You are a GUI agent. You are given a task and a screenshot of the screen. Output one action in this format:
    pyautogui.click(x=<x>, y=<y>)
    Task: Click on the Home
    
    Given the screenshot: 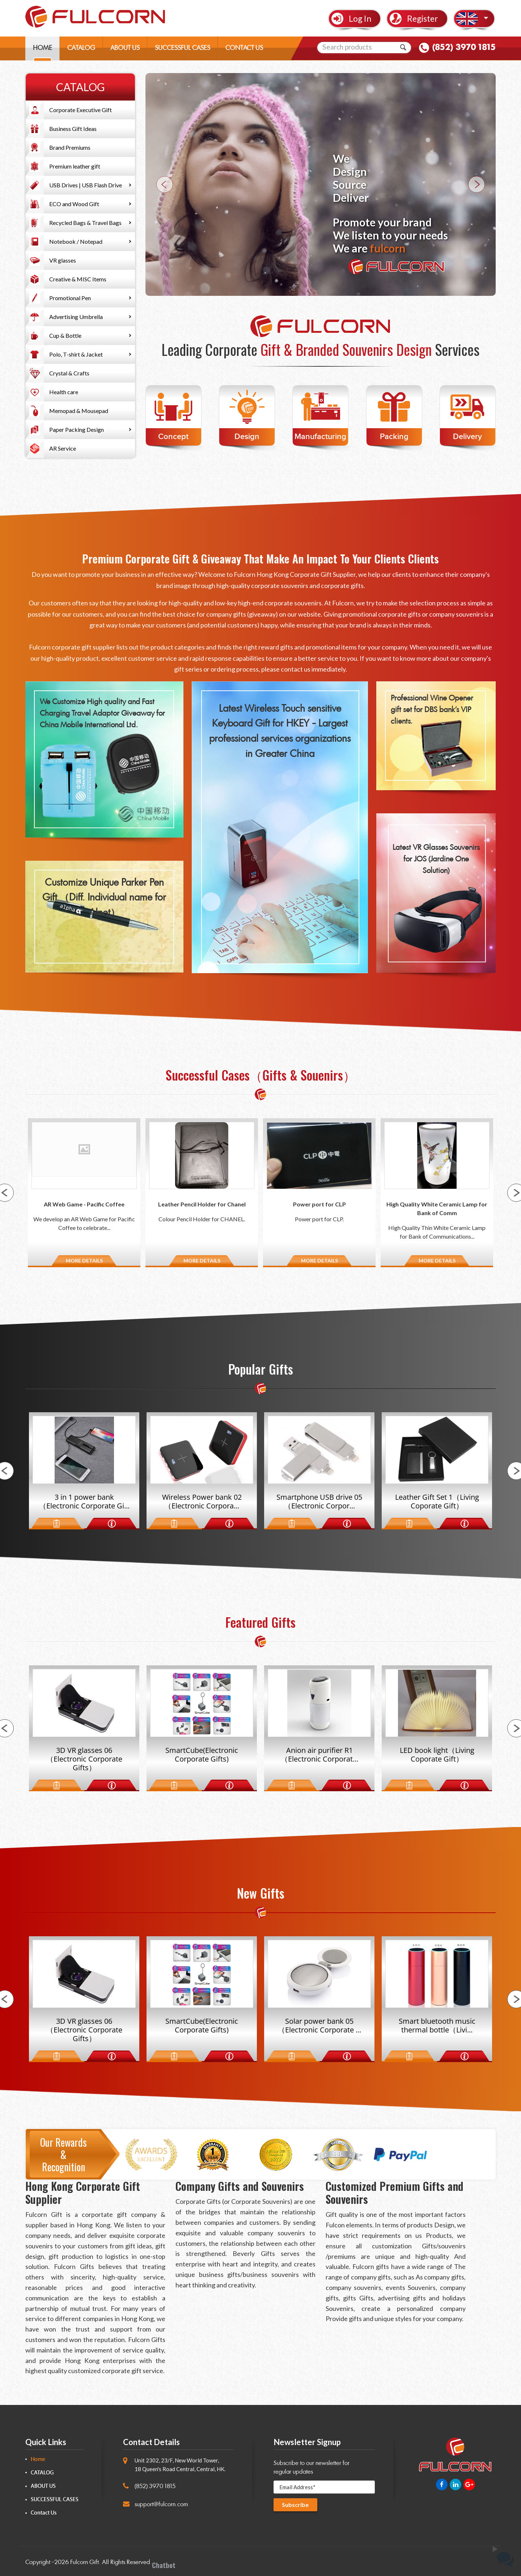 What is the action you would take?
    pyautogui.click(x=38, y=2459)
    